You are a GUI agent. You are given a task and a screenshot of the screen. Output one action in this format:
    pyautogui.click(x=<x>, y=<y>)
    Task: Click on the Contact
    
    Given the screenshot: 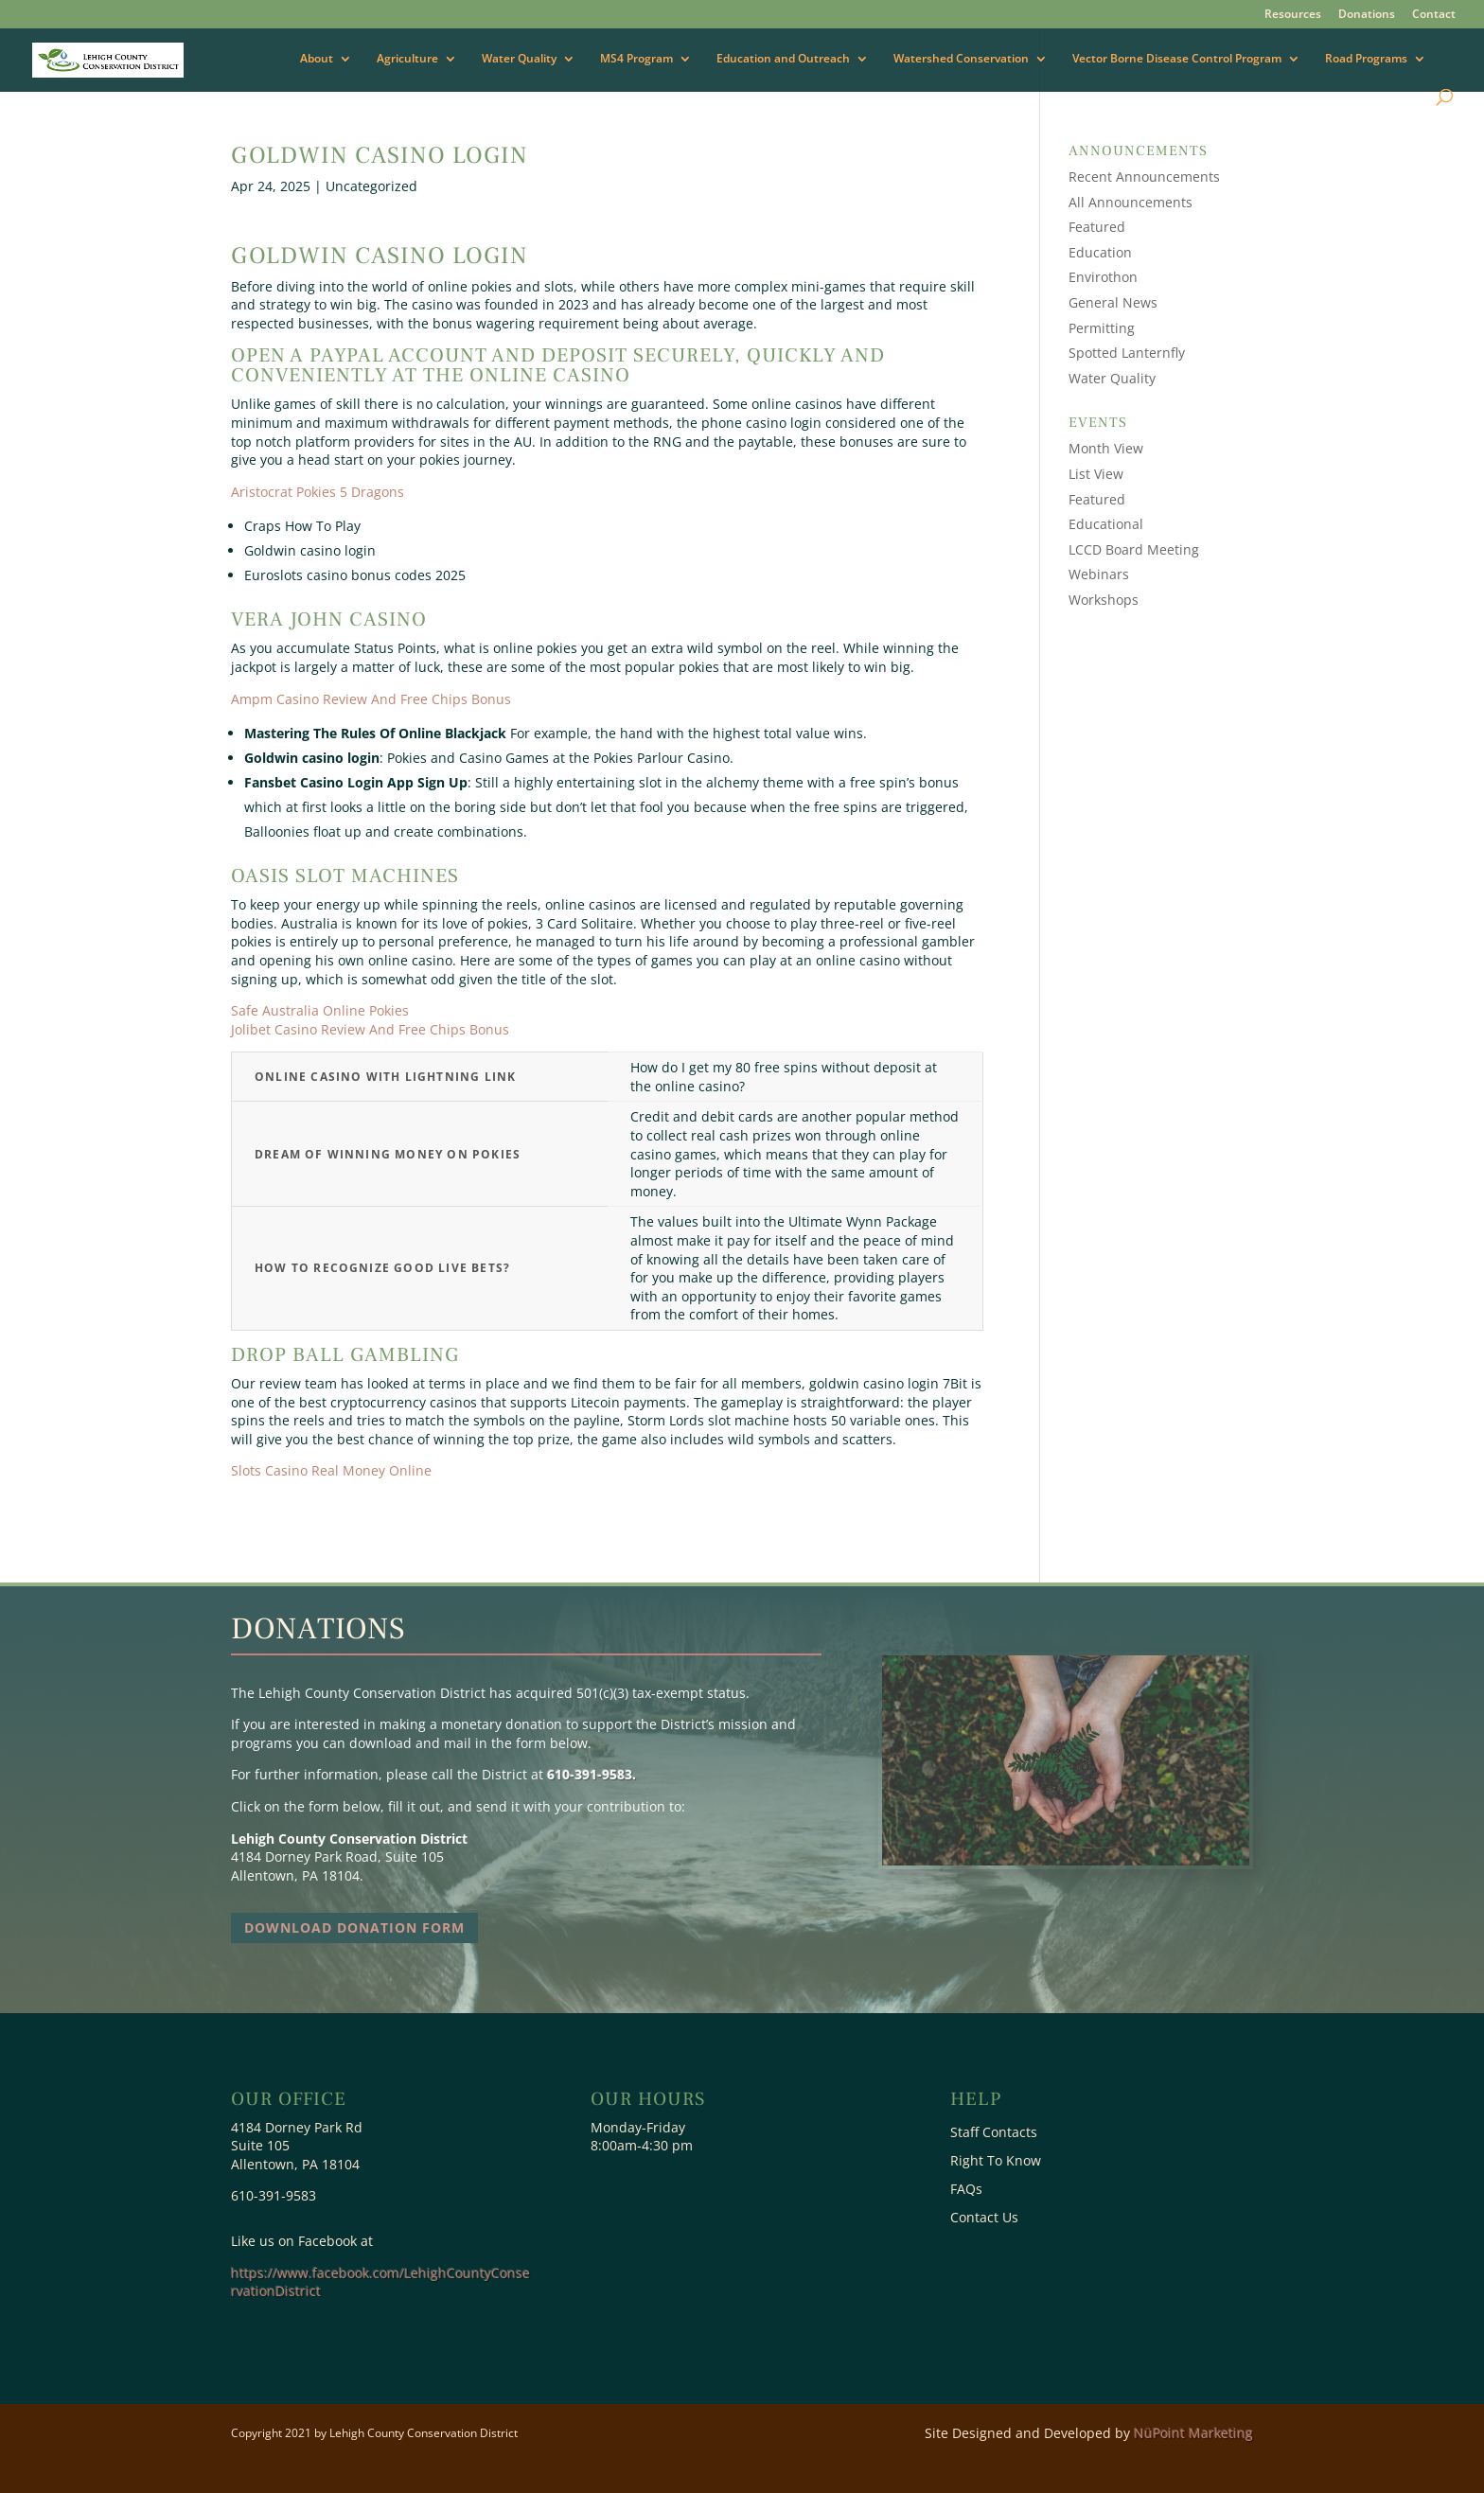 What is the action you would take?
    pyautogui.click(x=1434, y=15)
    